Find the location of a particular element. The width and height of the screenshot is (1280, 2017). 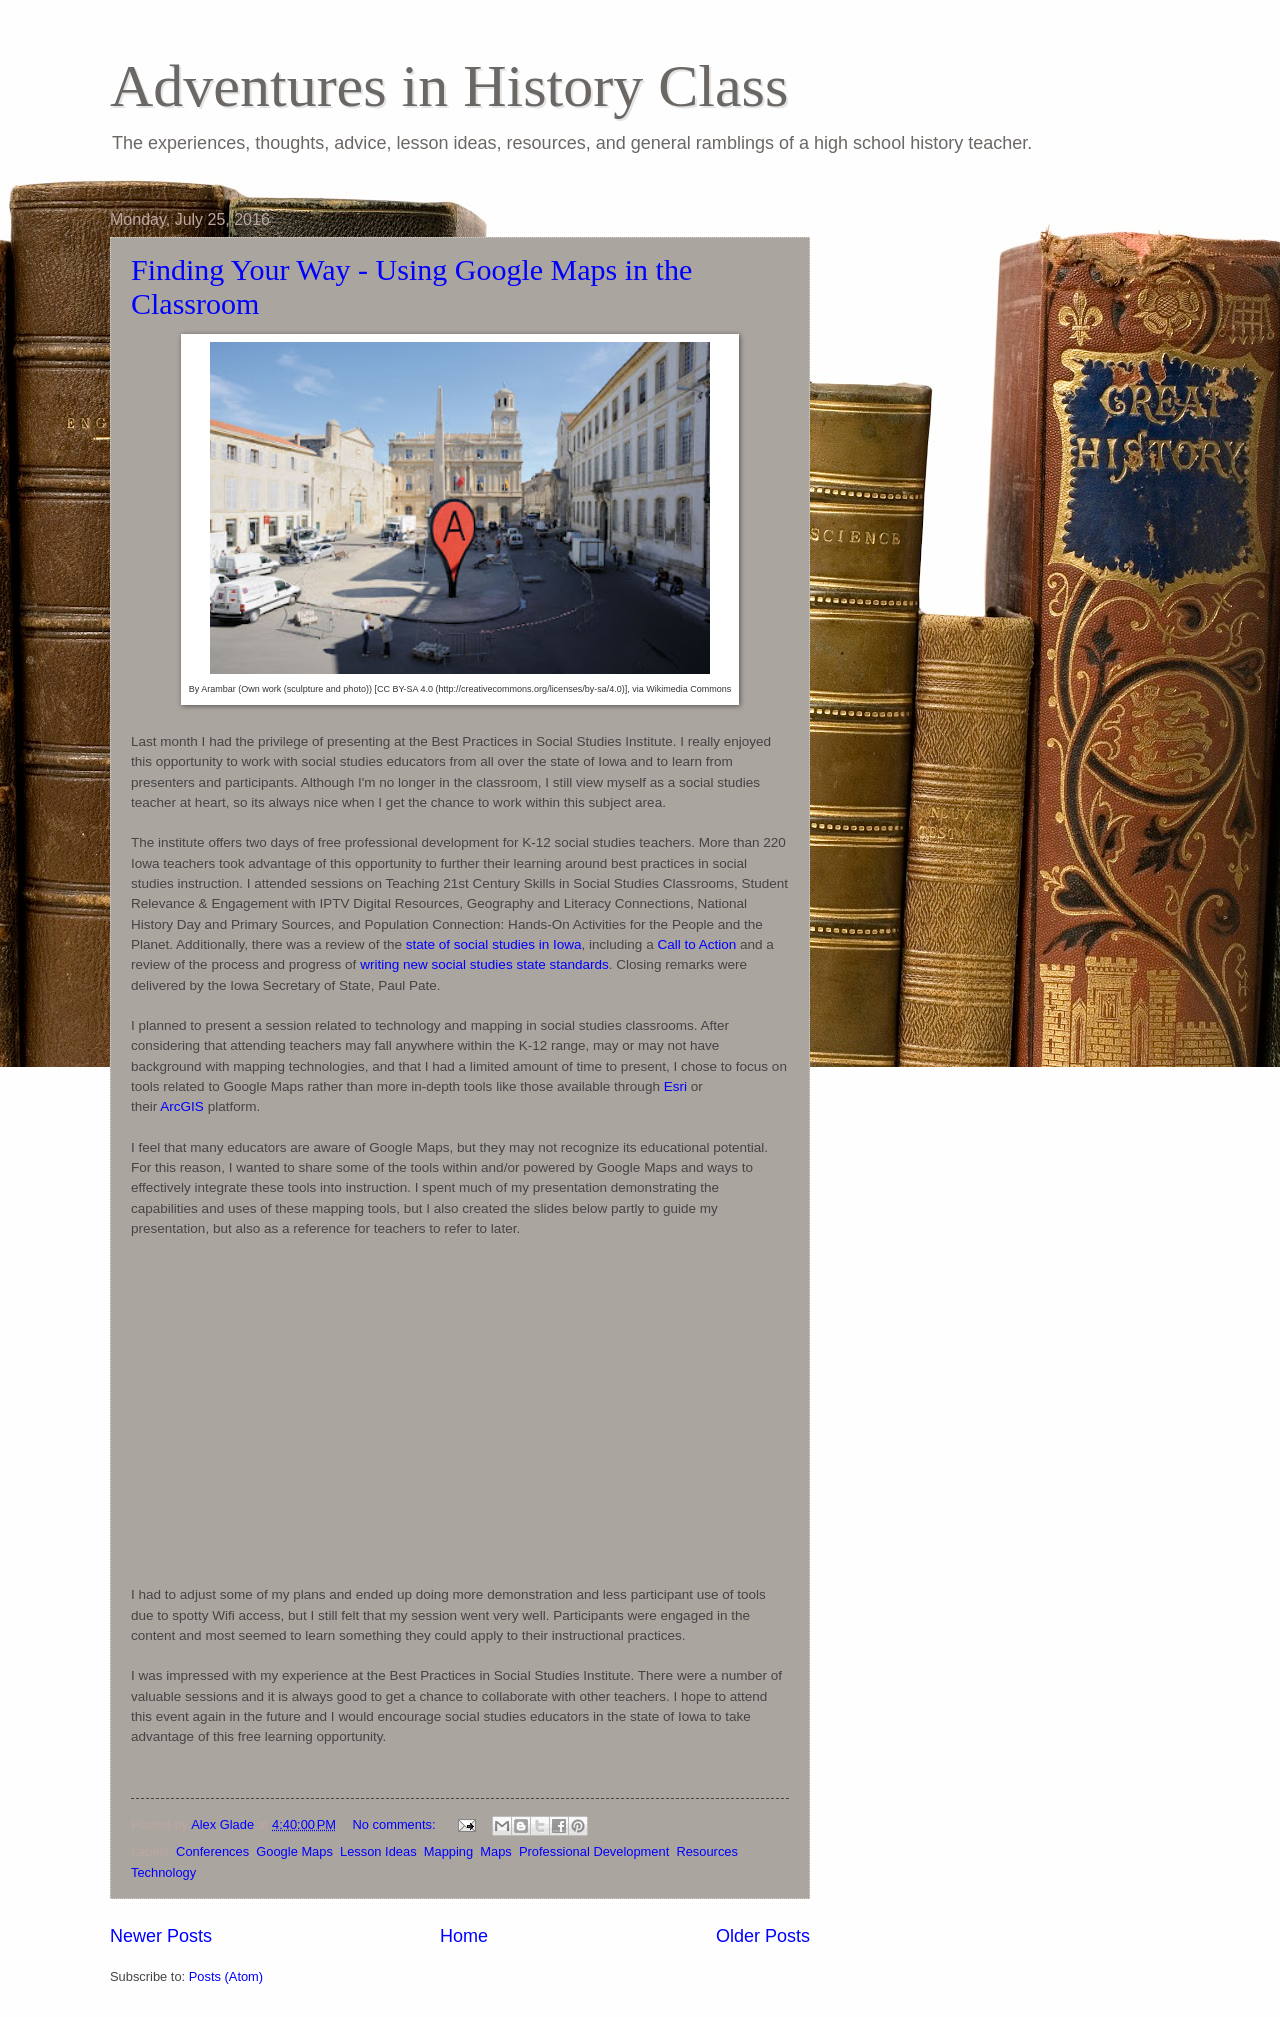

writing new social studies state standards is located at coordinates (484, 964).